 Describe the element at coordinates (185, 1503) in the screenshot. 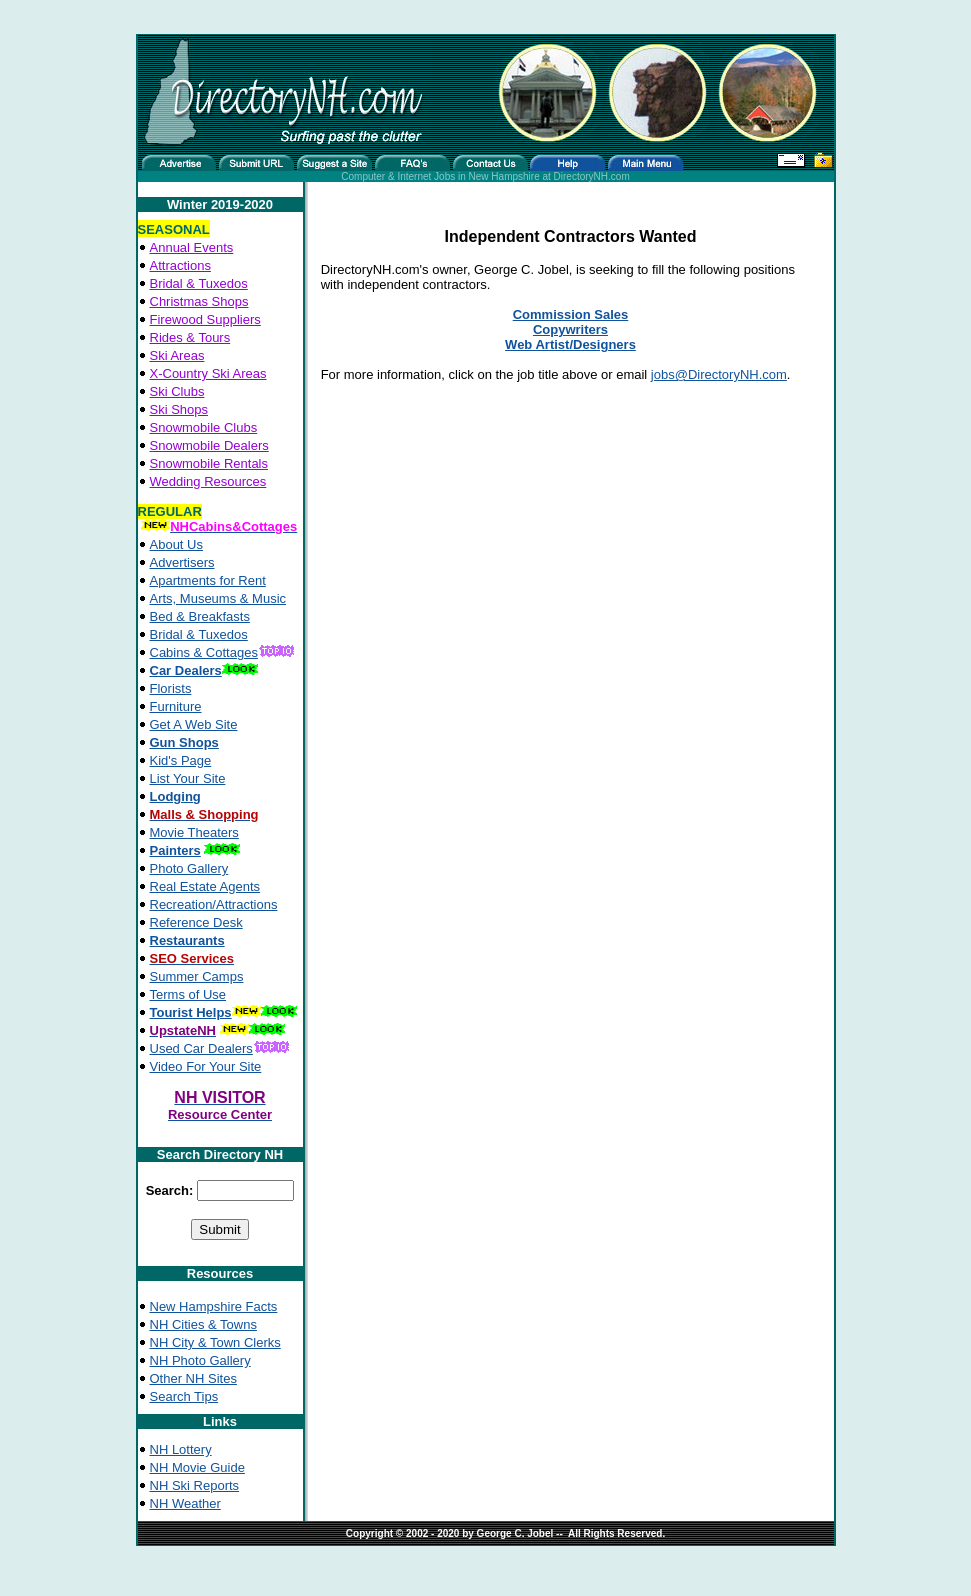

I see `NH Weather` at that location.